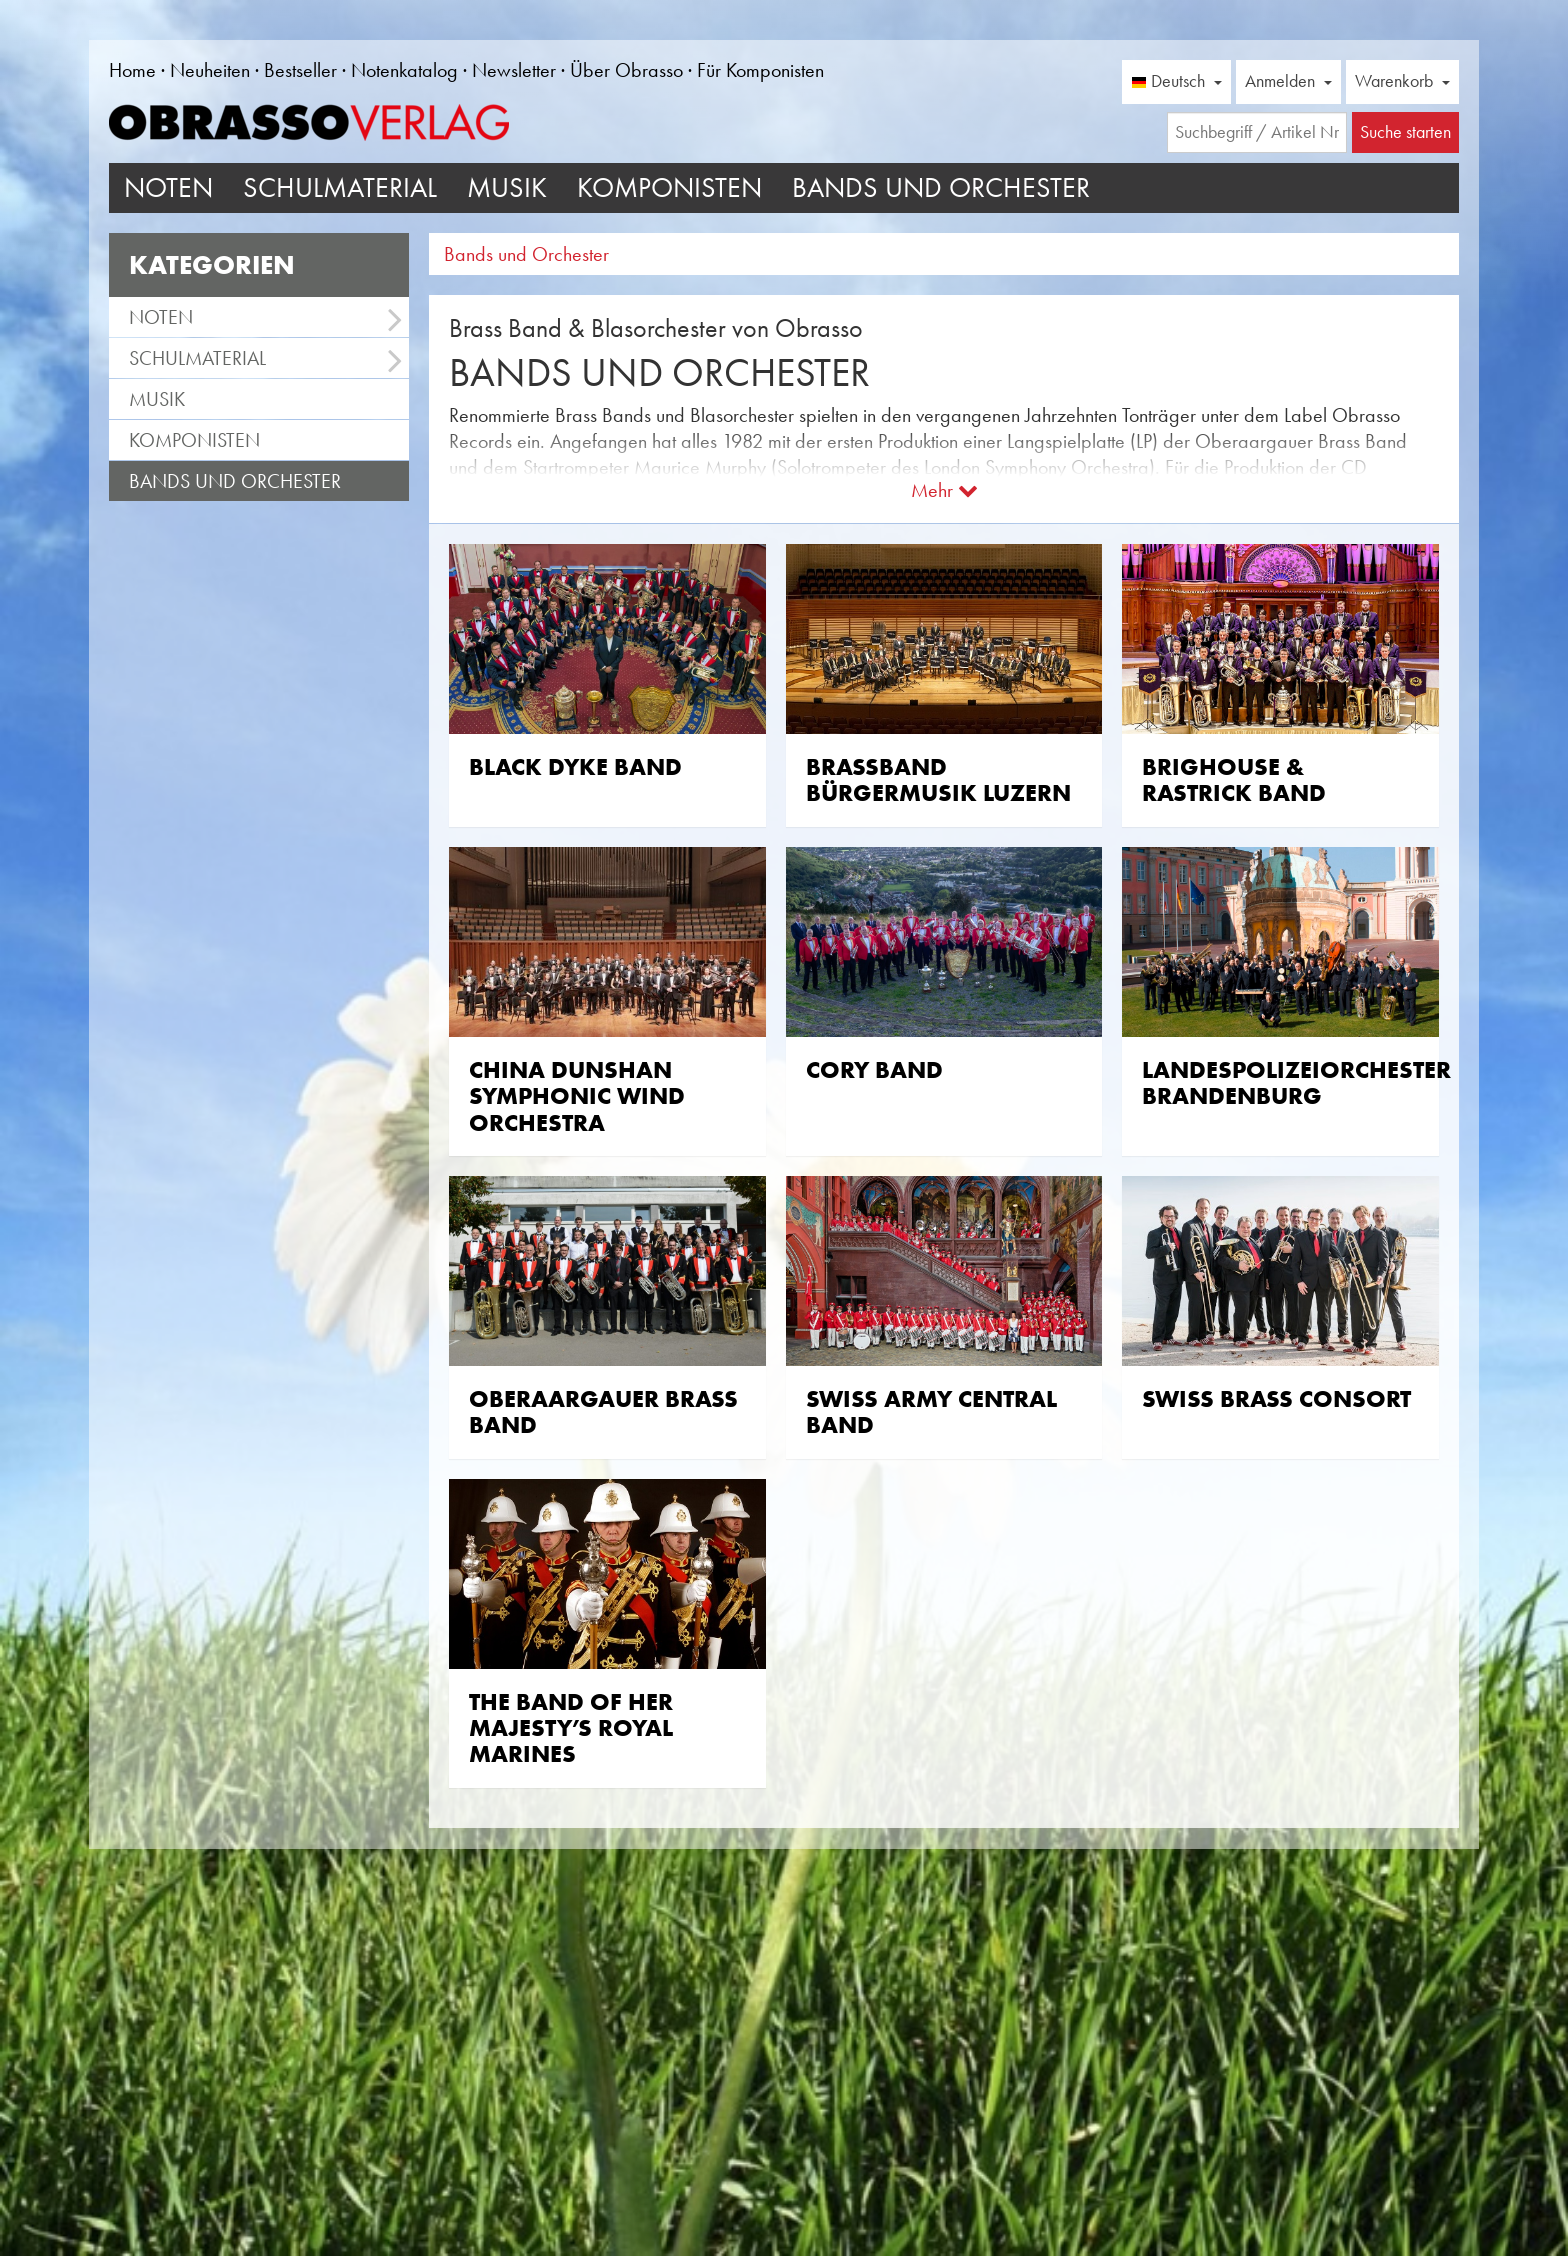  I want to click on Für Komponisten, so click(760, 70).